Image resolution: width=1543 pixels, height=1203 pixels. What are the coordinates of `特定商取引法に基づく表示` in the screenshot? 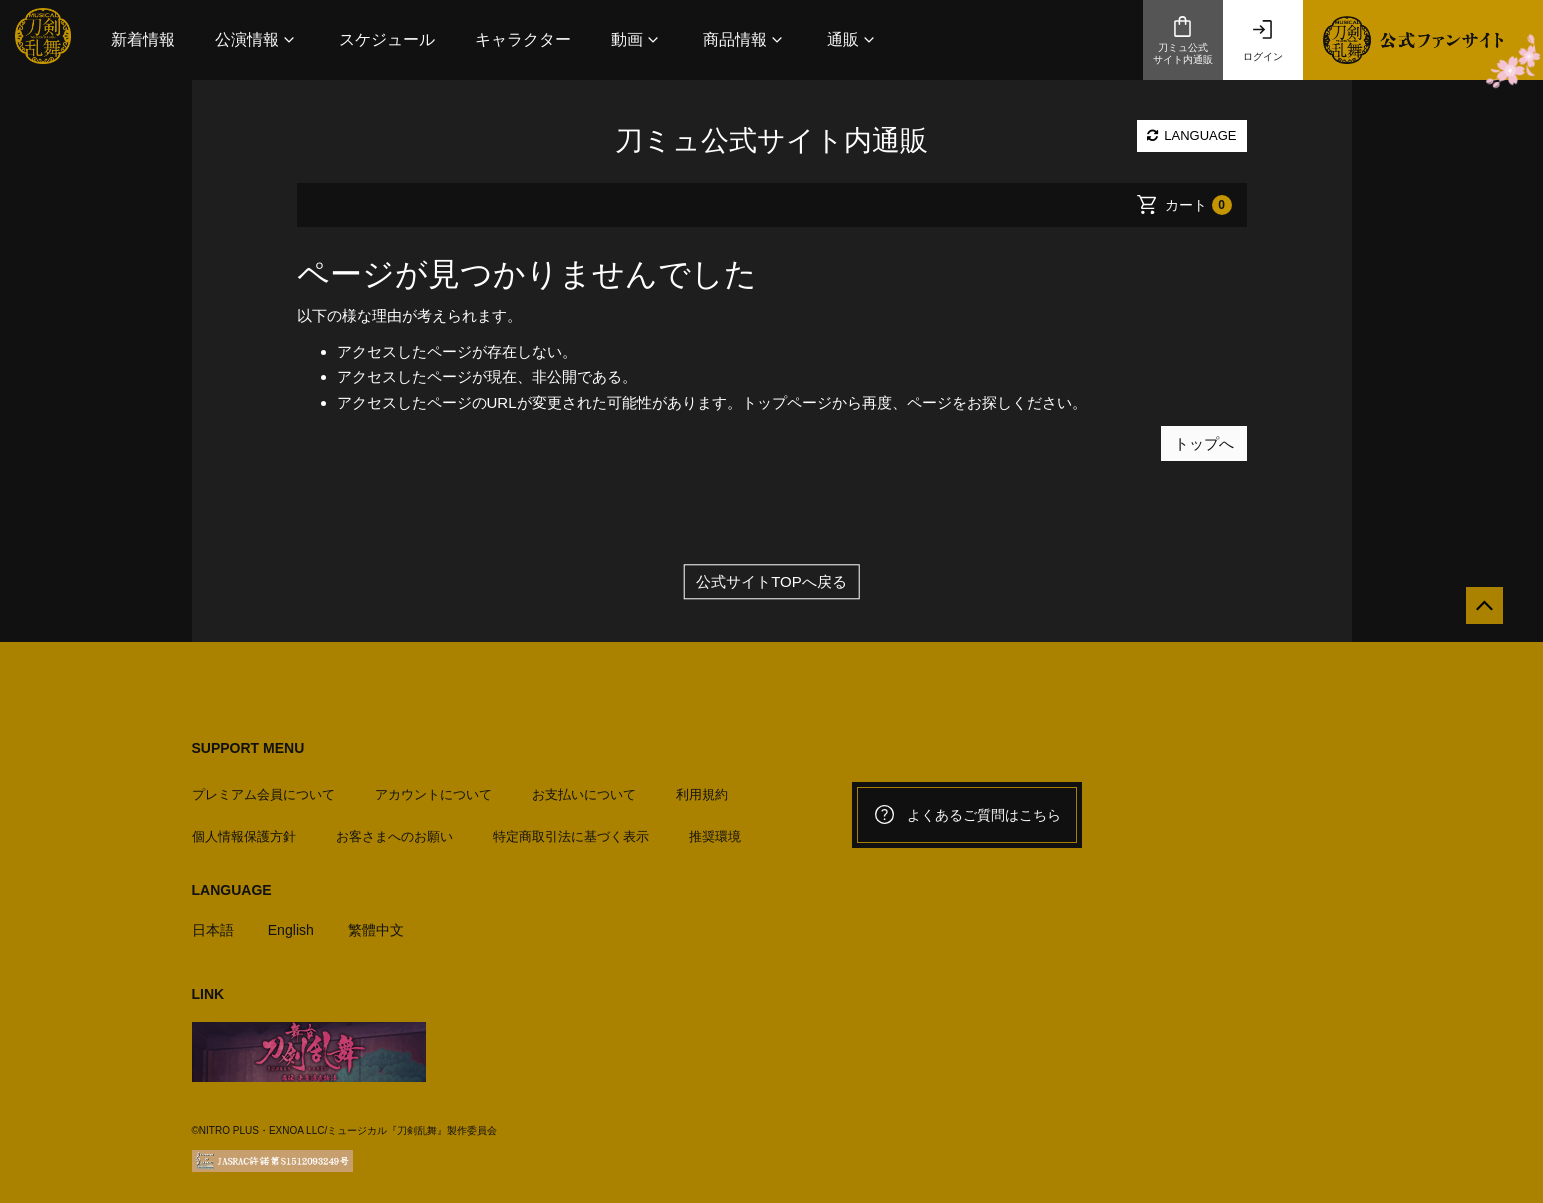 It's located at (571, 828).